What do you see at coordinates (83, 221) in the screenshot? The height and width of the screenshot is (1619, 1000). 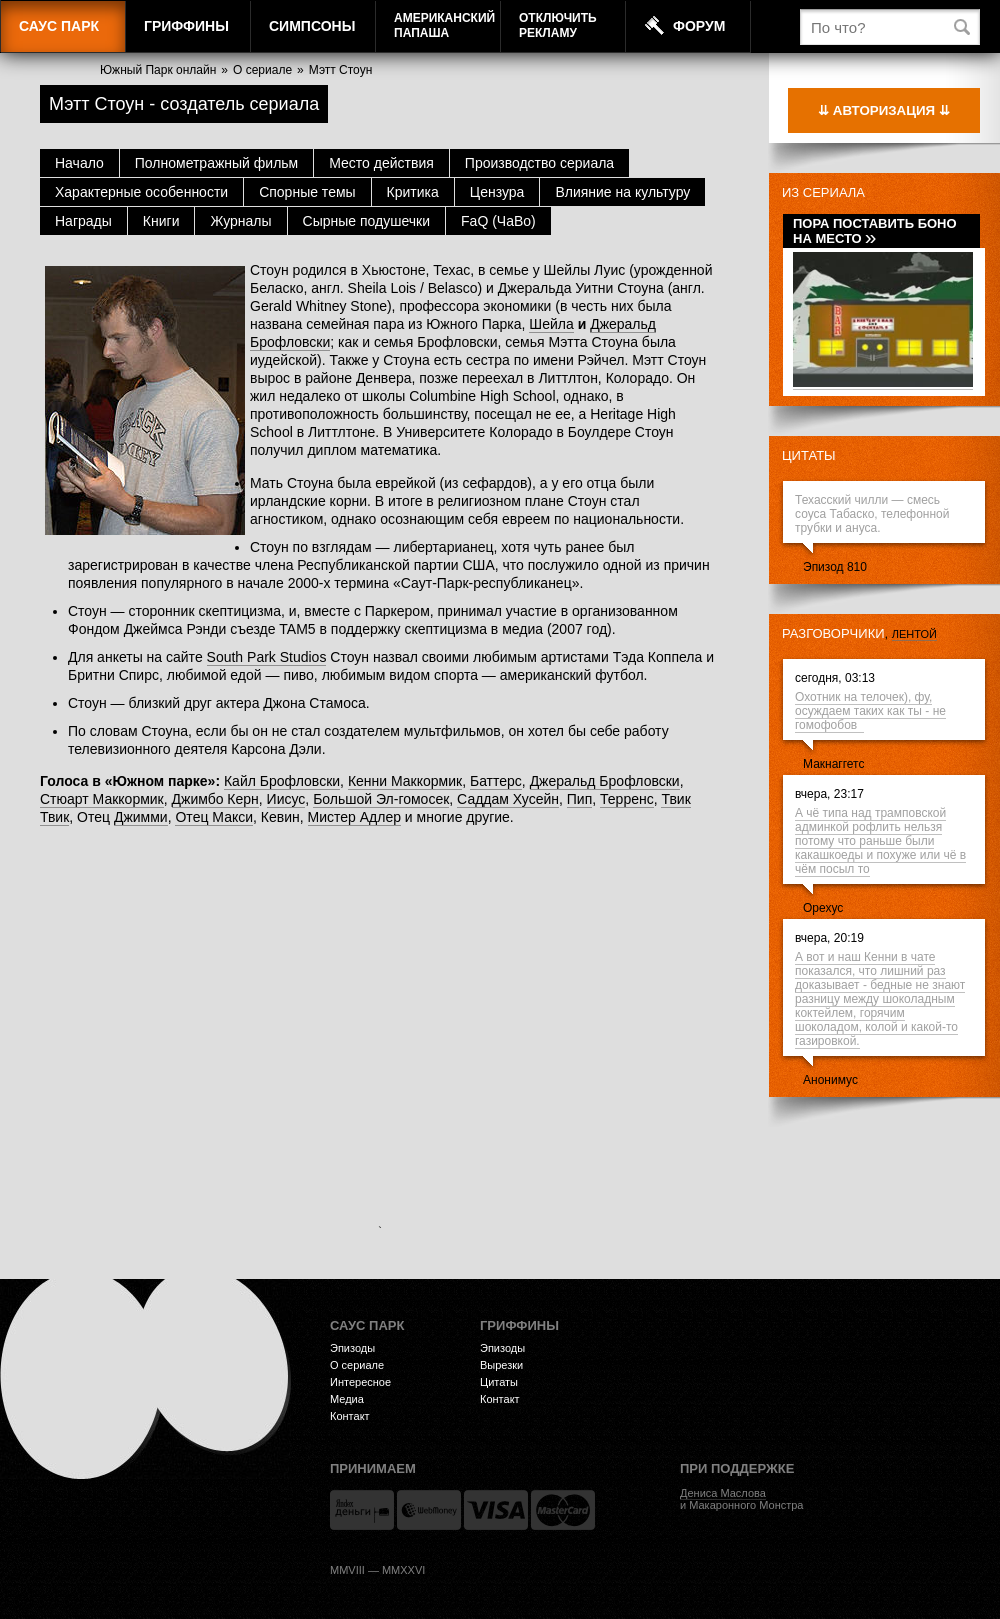 I see `Награды` at bounding box center [83, 221].